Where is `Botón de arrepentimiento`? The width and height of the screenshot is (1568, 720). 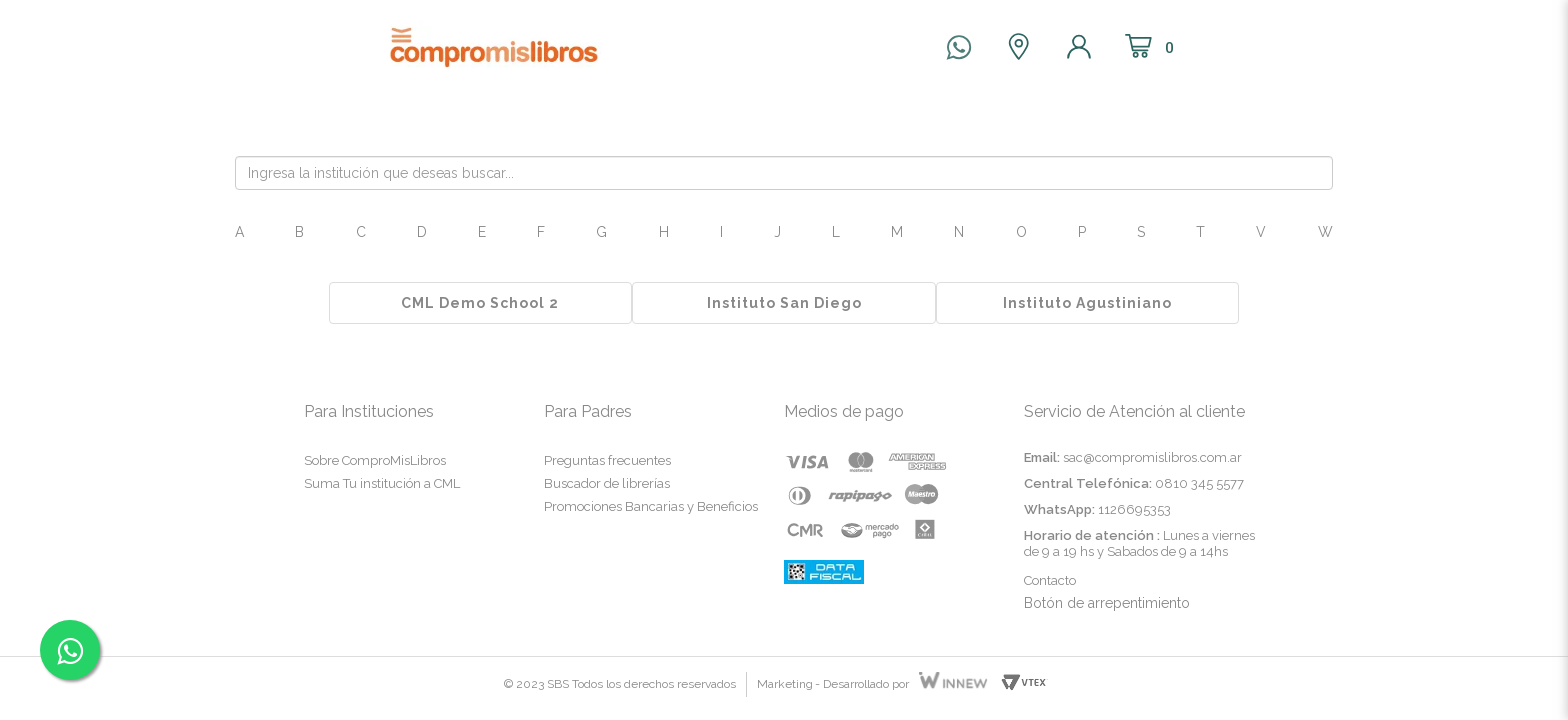
Botón de arrepentimiento is located at coordinates (1107, 603).